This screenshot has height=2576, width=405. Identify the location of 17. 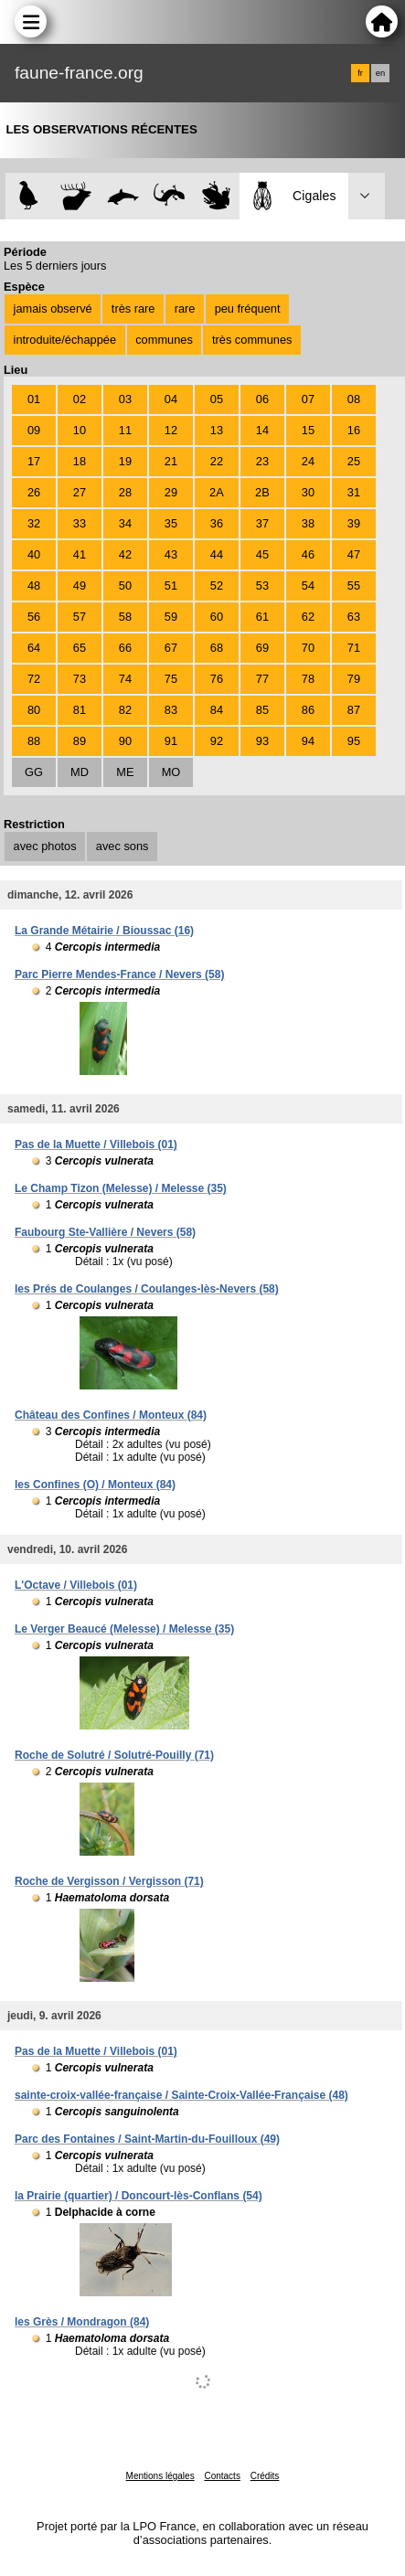
(33, 461).